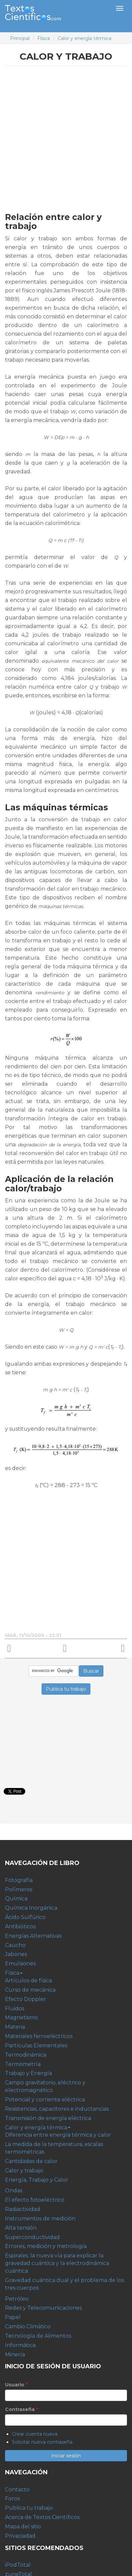  I want to click on Informática, so click(20, 2345).